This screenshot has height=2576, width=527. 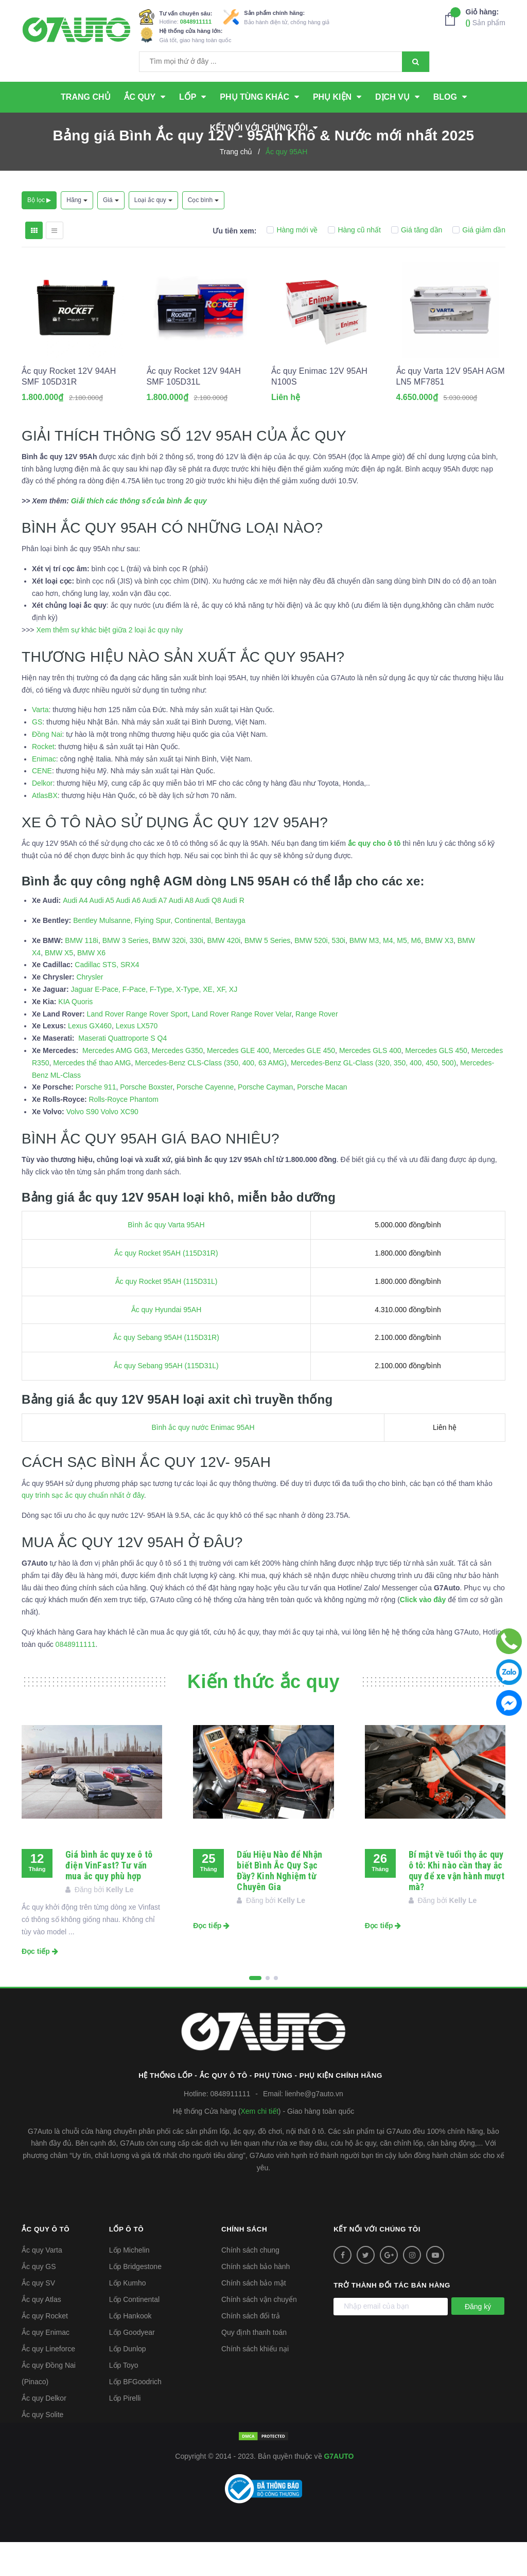 I want to click on Ắc quy Varta 12V 95AH AGM LN5 MF7851, so click(x=450, y=419).